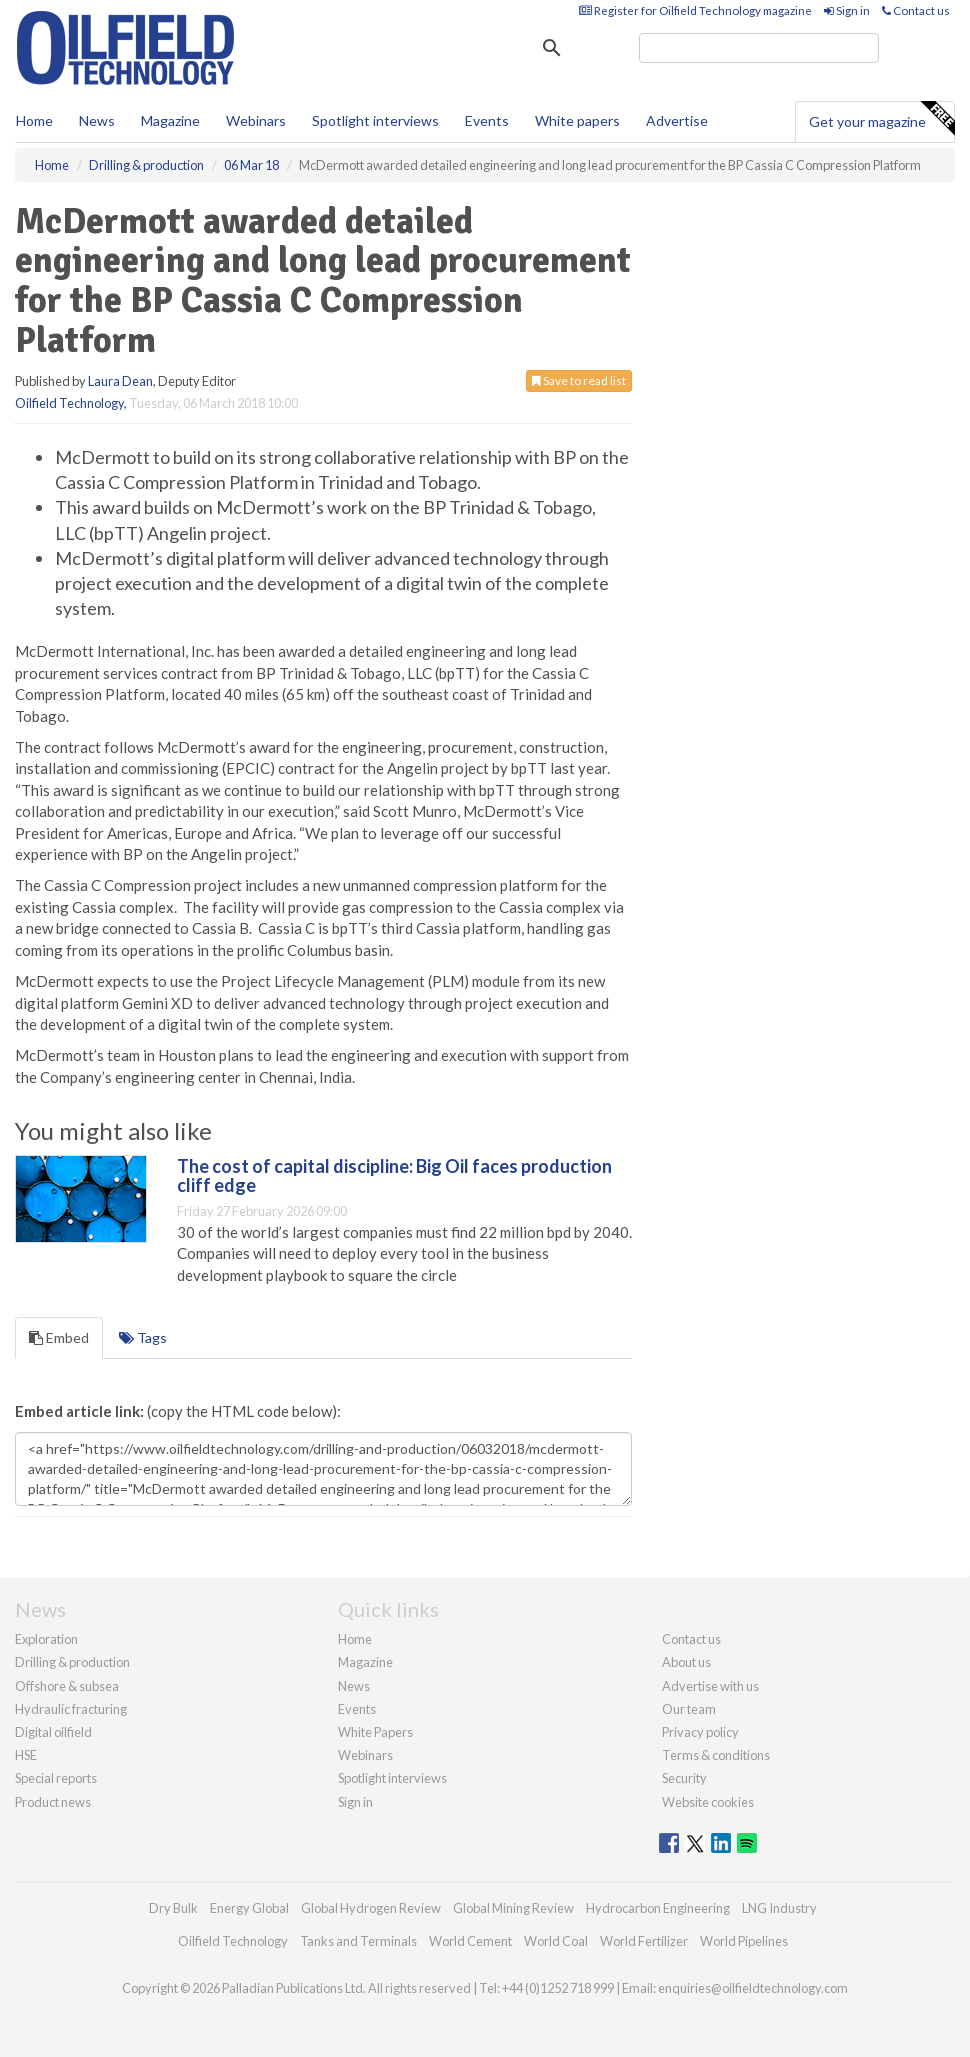 Image resolution: width=970 pixels, height=2057 pixels. I want to click on Oilfield Technology, so click(69, 403).